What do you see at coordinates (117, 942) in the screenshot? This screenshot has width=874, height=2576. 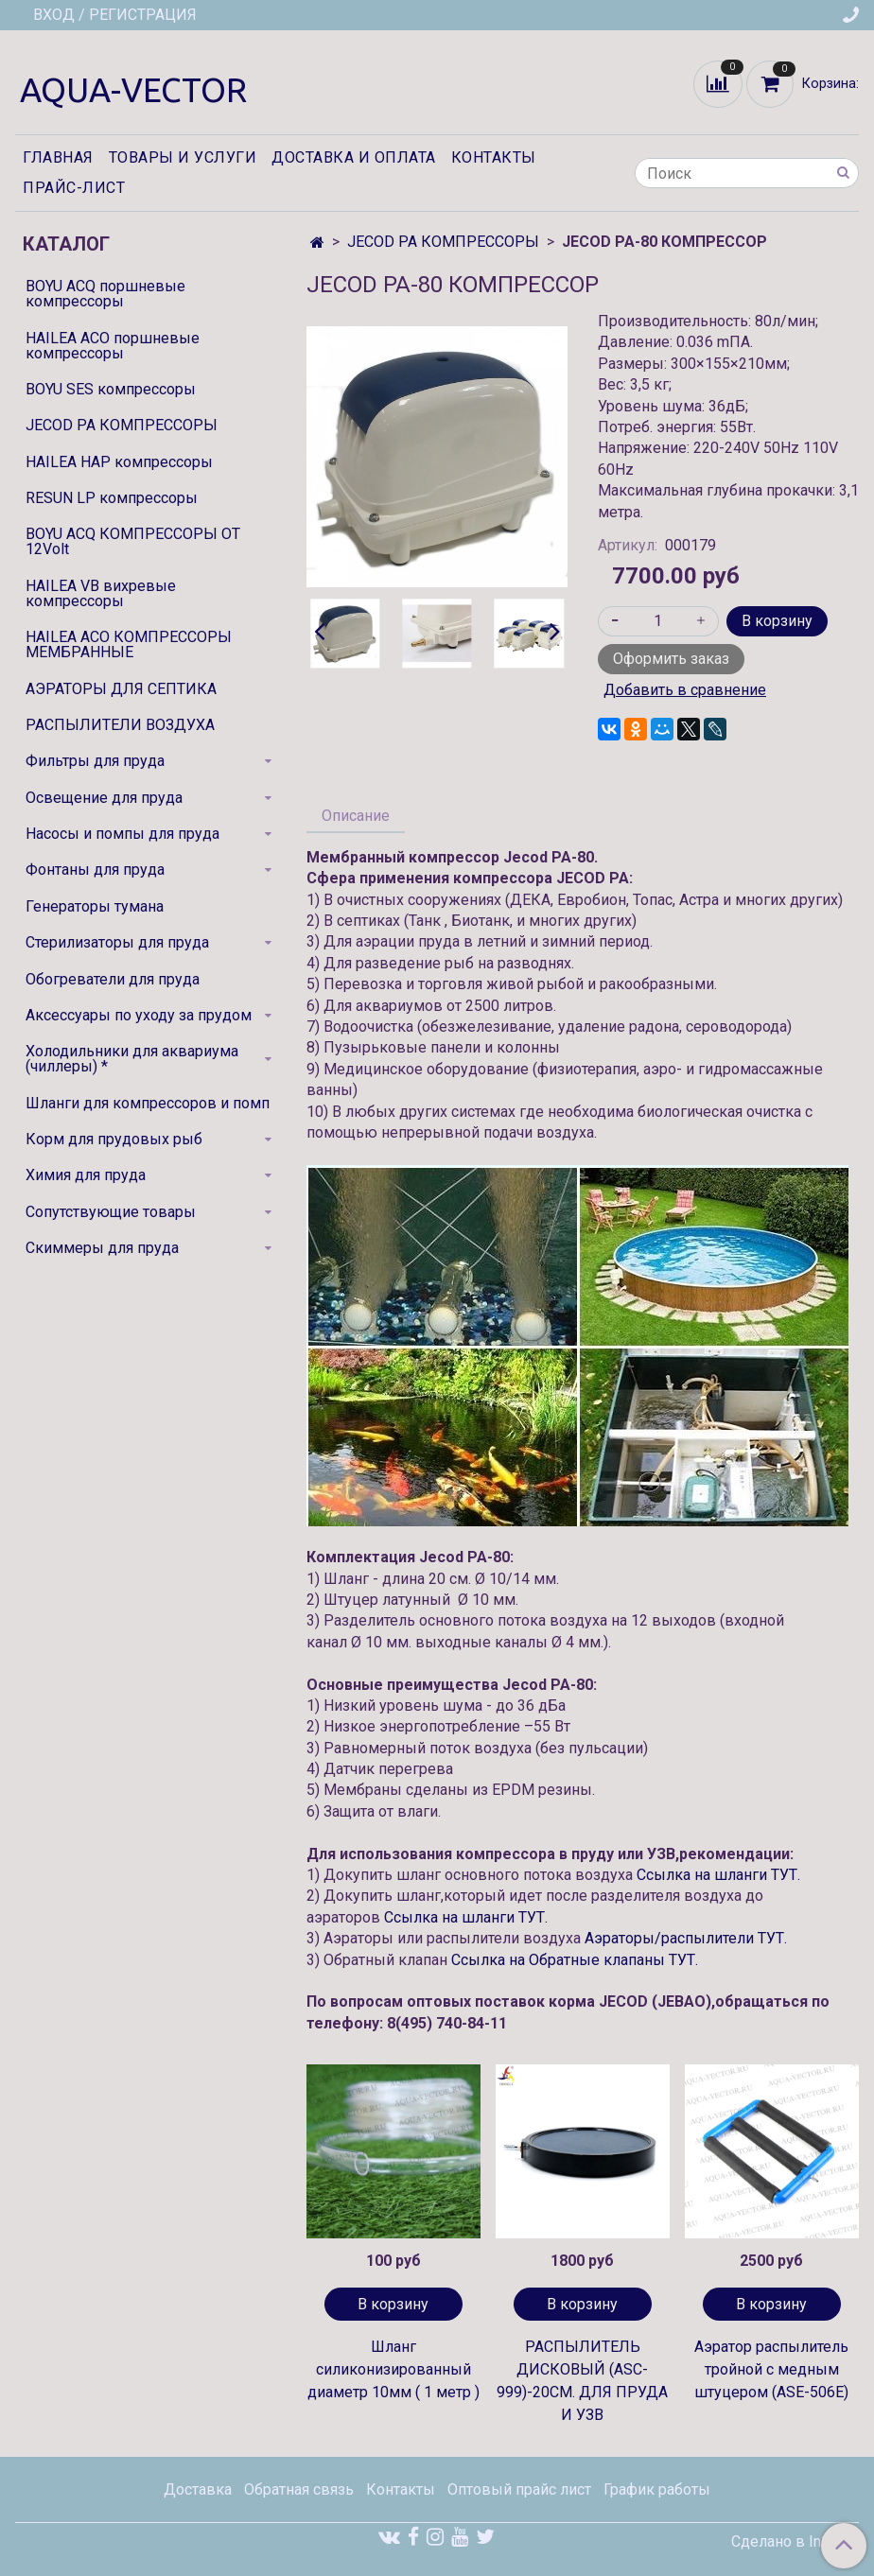 I see `Стерилизаторы для пруда` at bounding box center [117, 942].